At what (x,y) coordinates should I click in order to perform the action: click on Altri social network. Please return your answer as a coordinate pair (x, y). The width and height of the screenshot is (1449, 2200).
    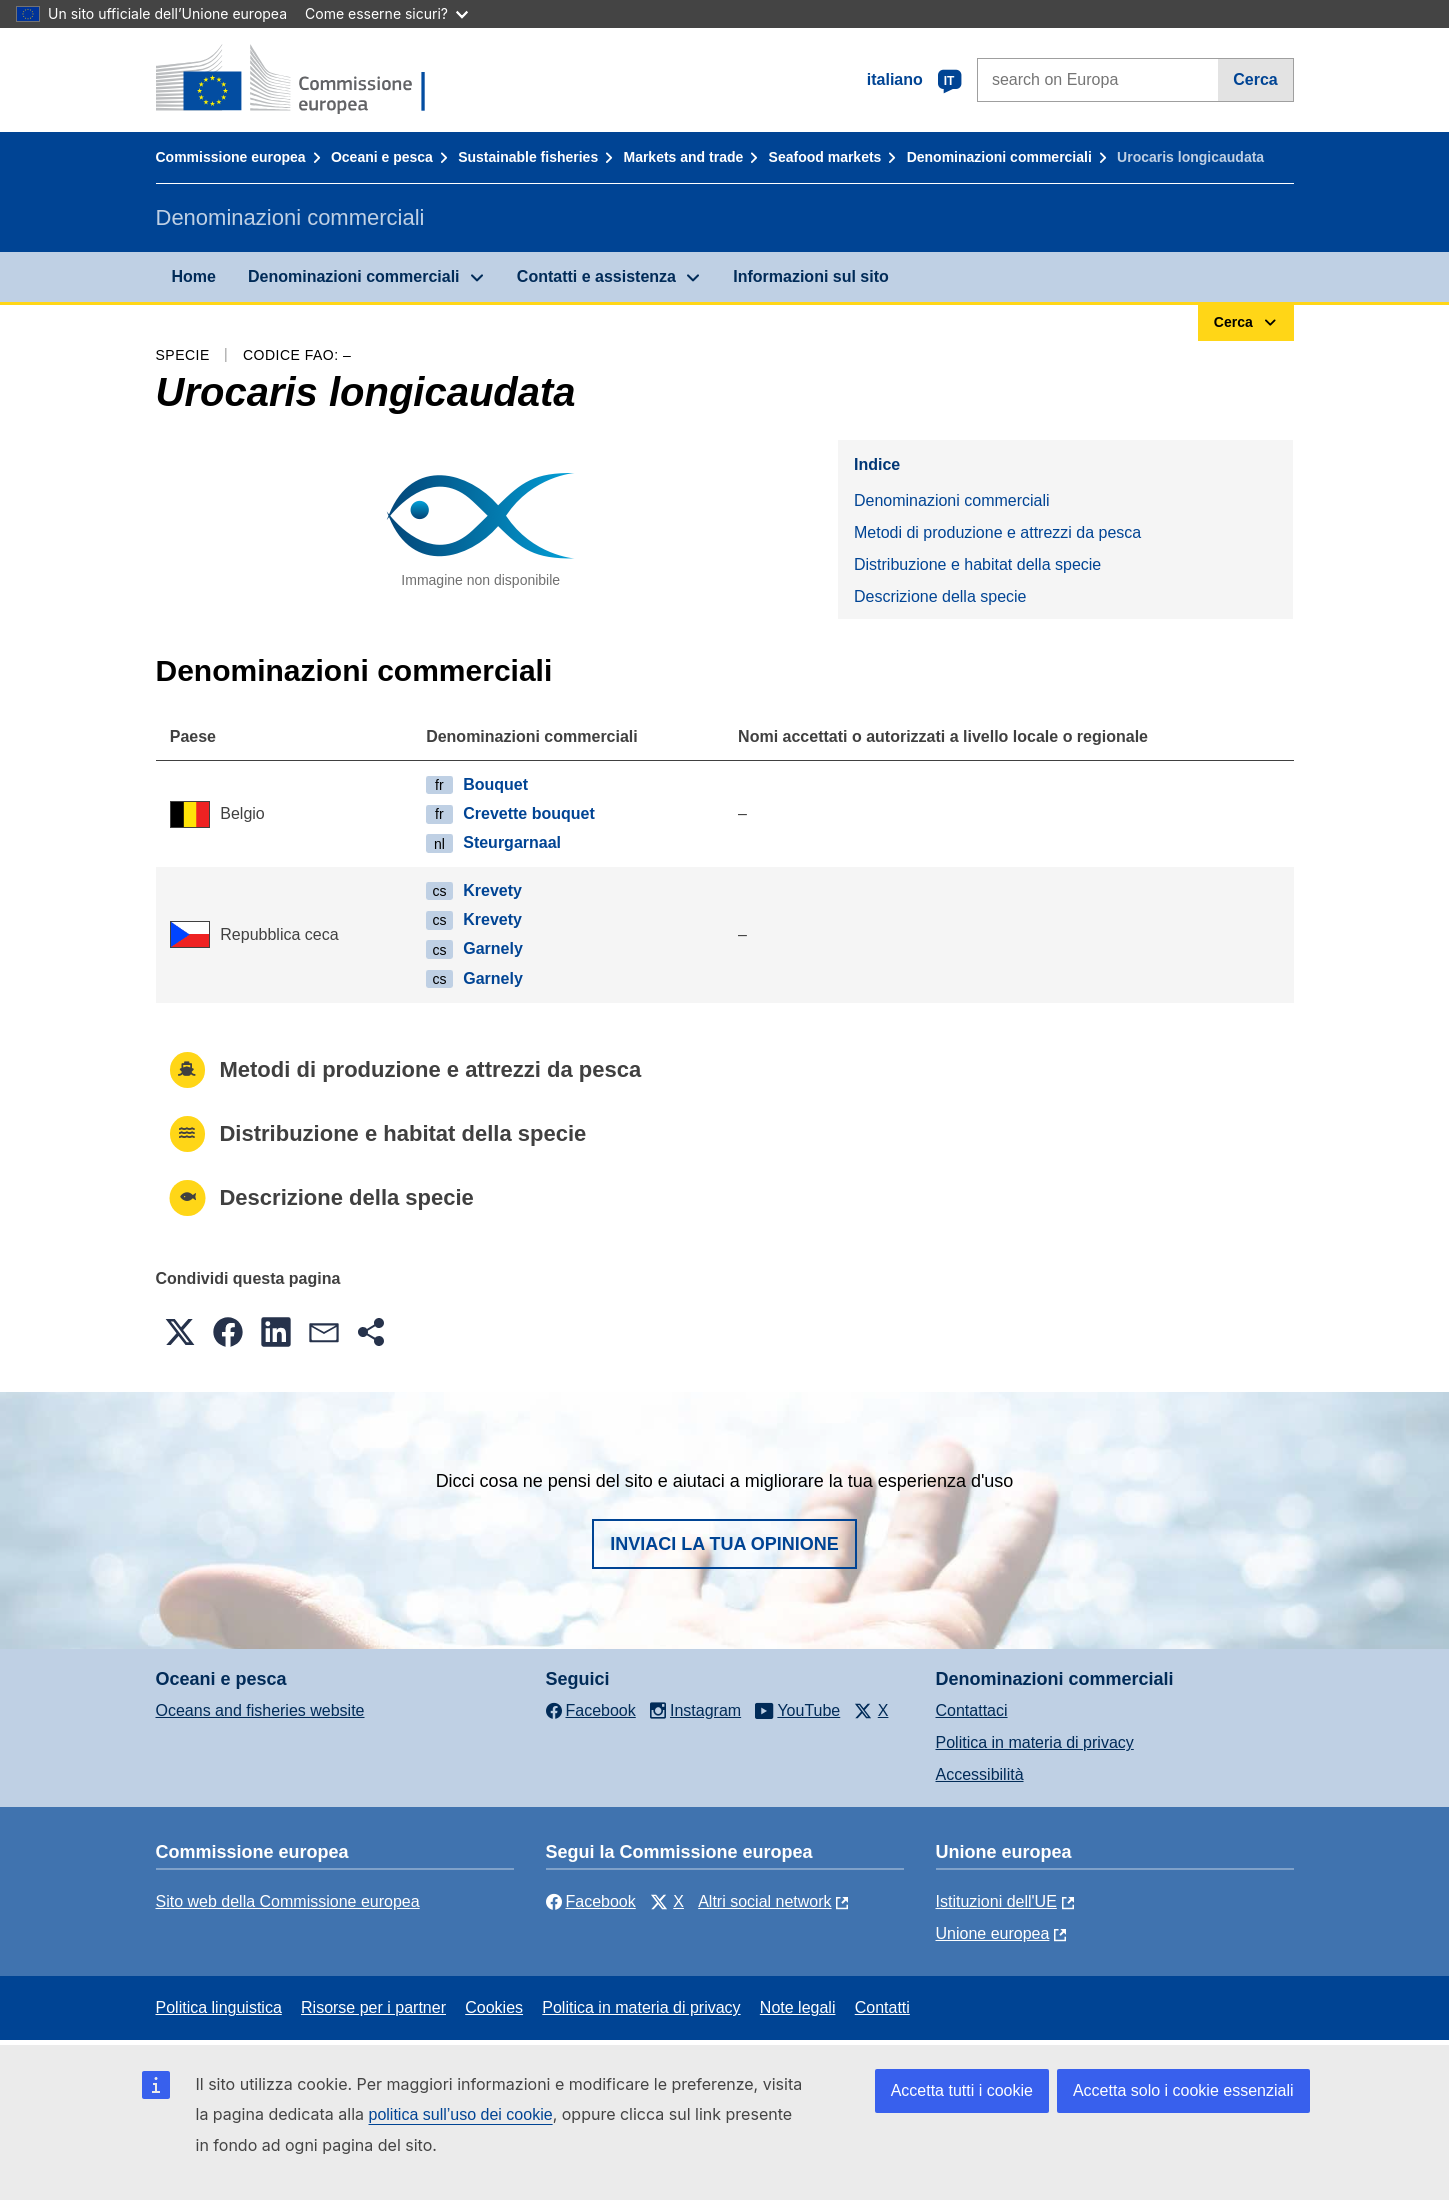
    Looking at the image, I should click on (764, 1901).